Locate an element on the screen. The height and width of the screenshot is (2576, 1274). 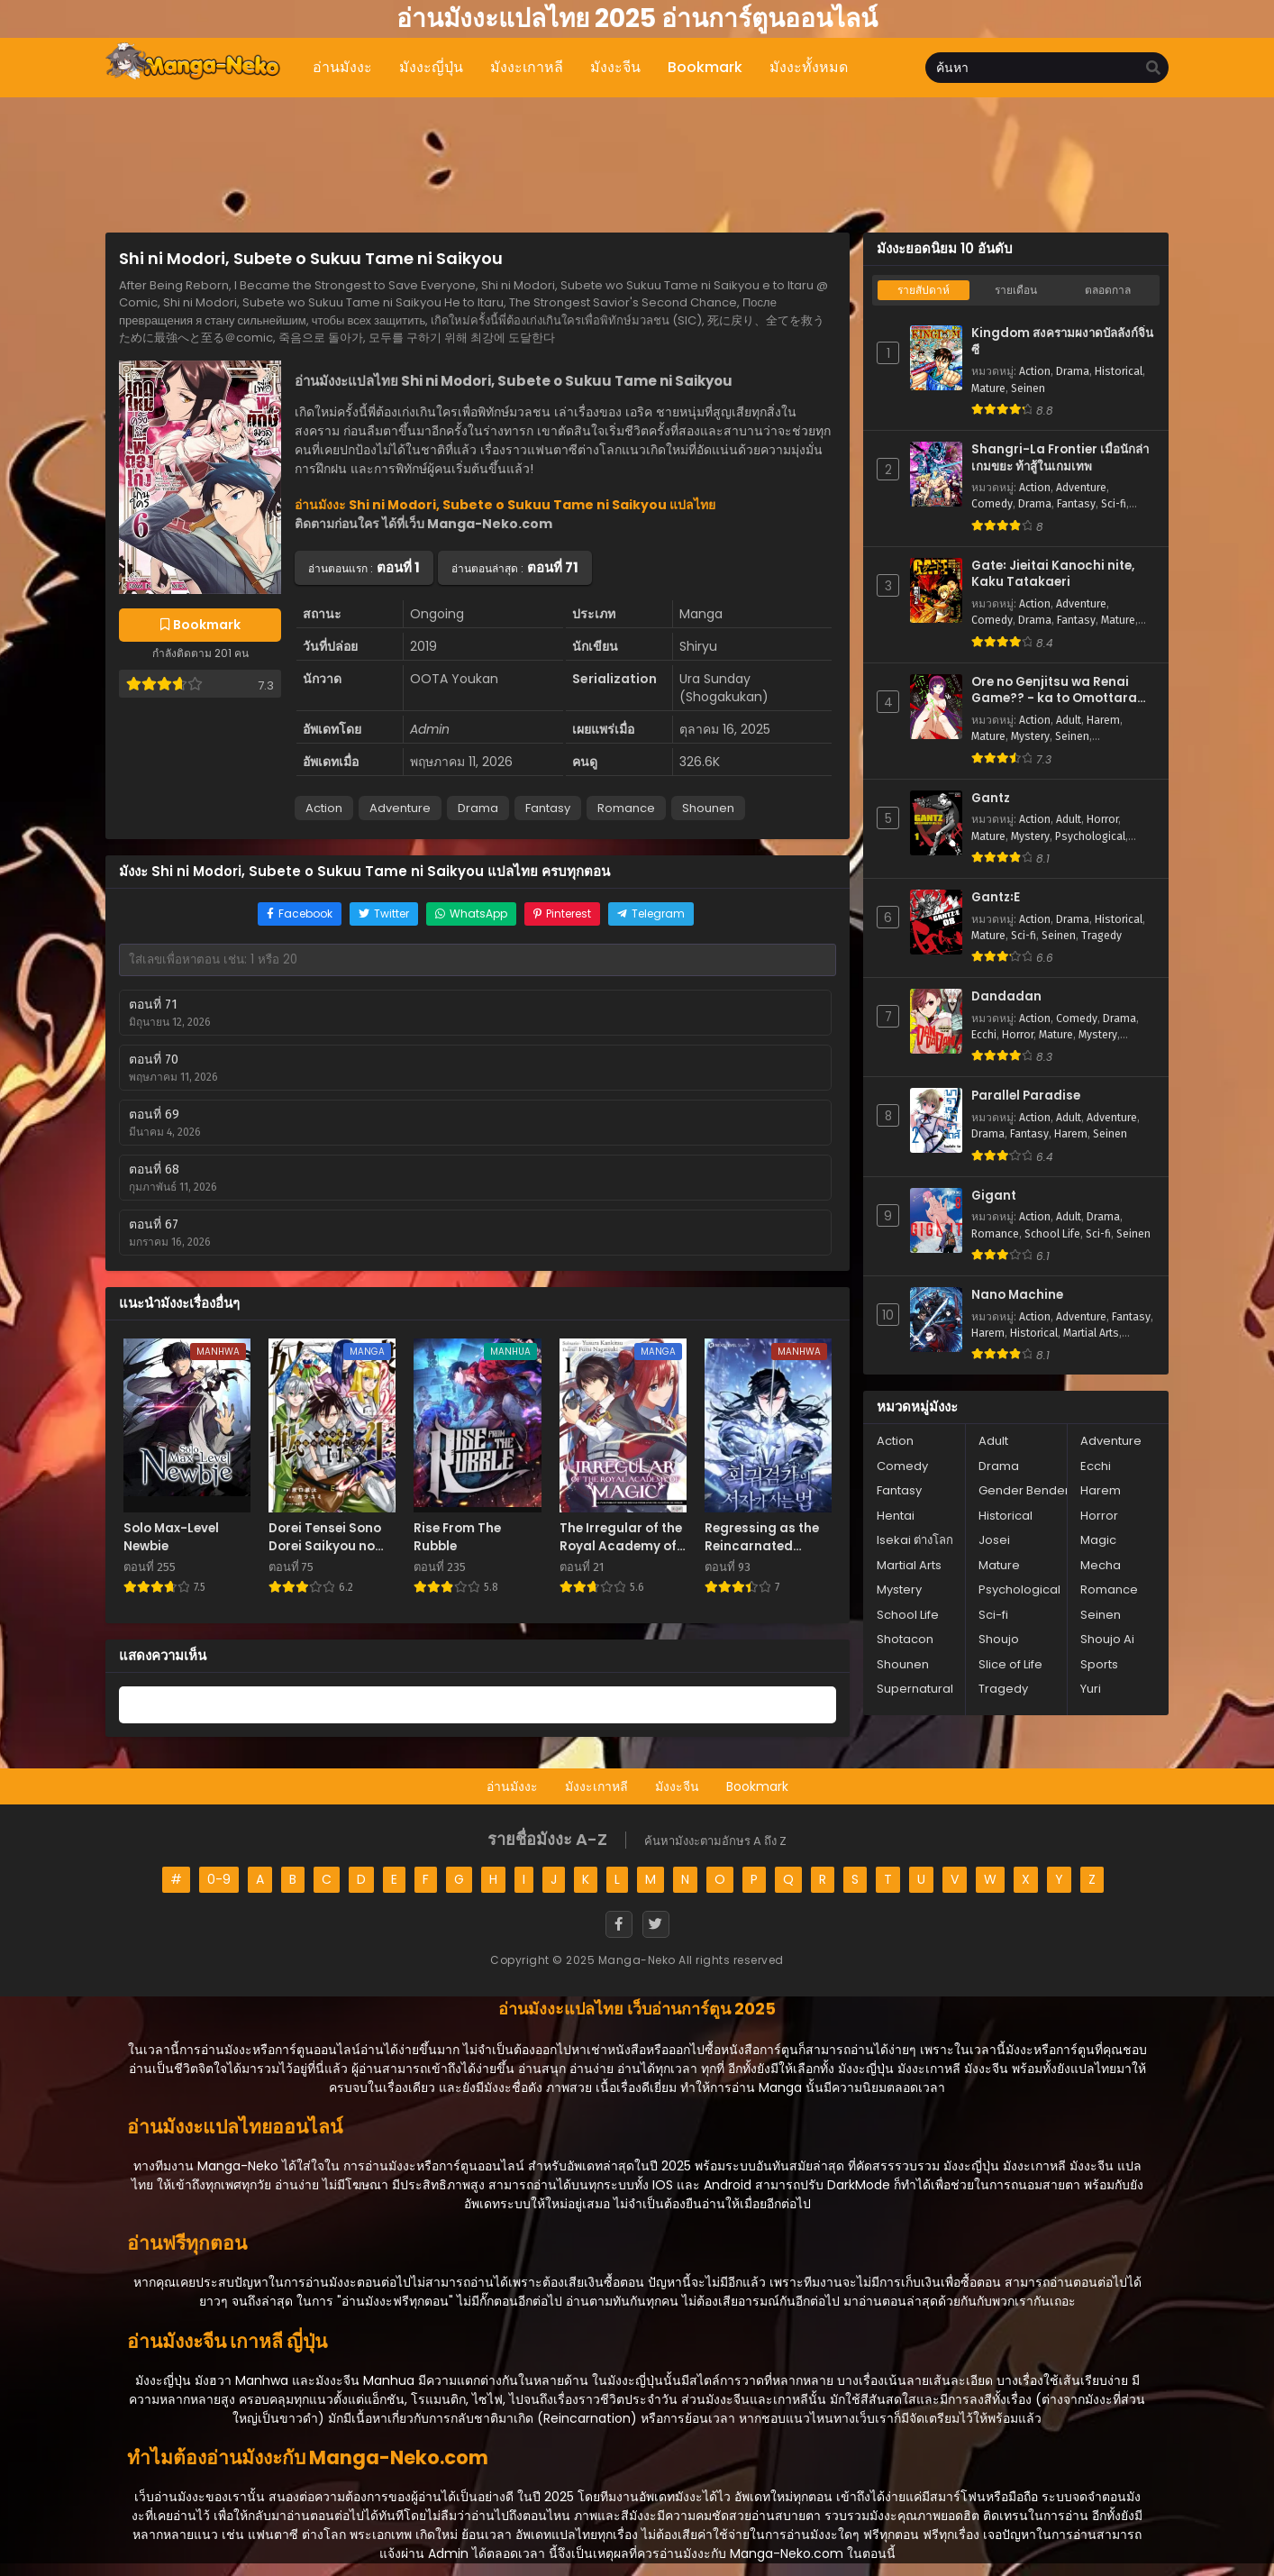
มังงะเกาหลี is located at coordinates (596, 1786).